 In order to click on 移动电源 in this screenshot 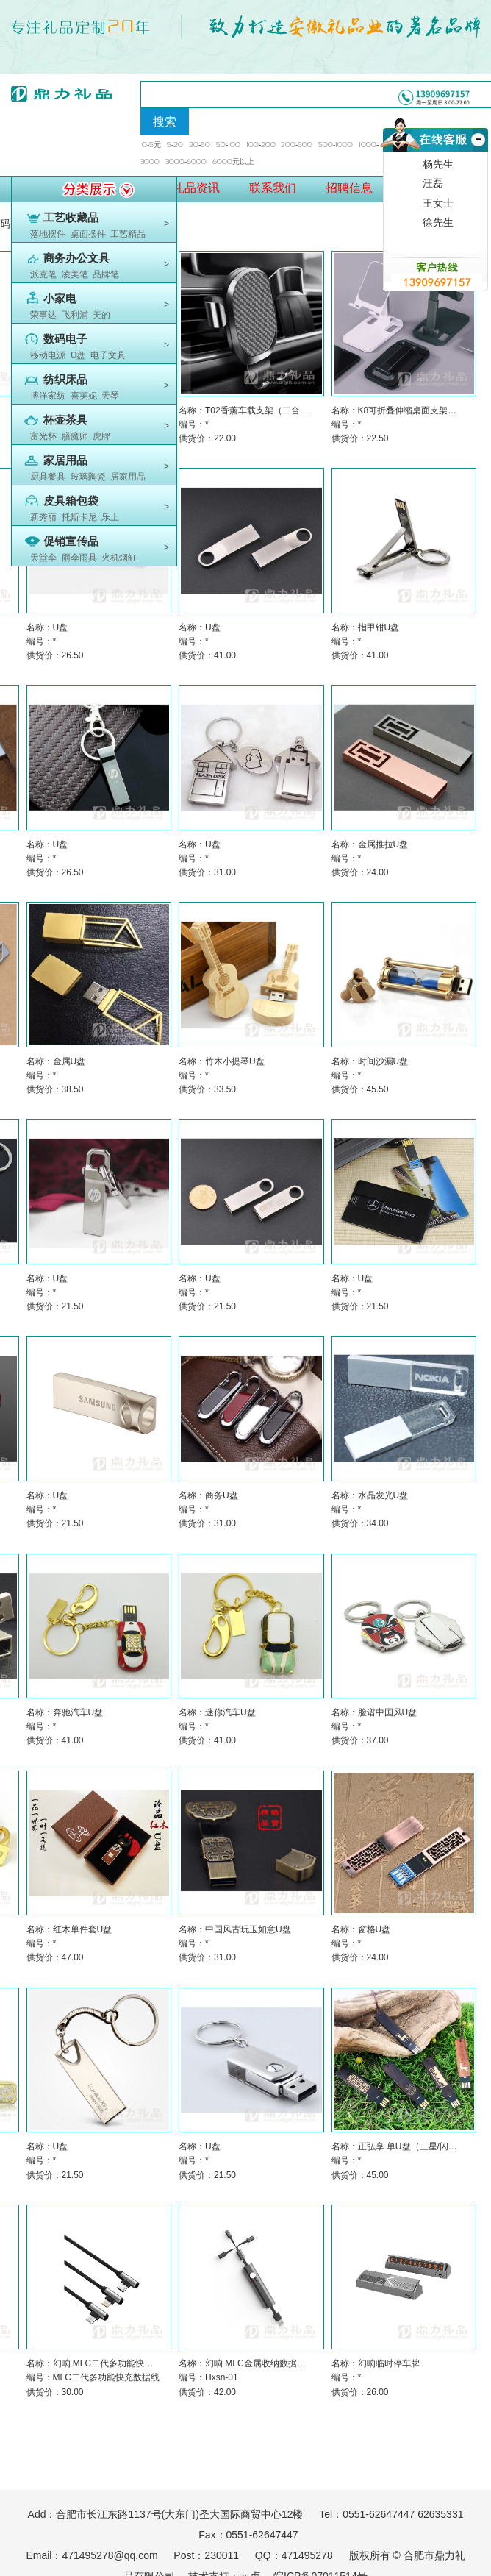, I will do `click(47, 355)`.